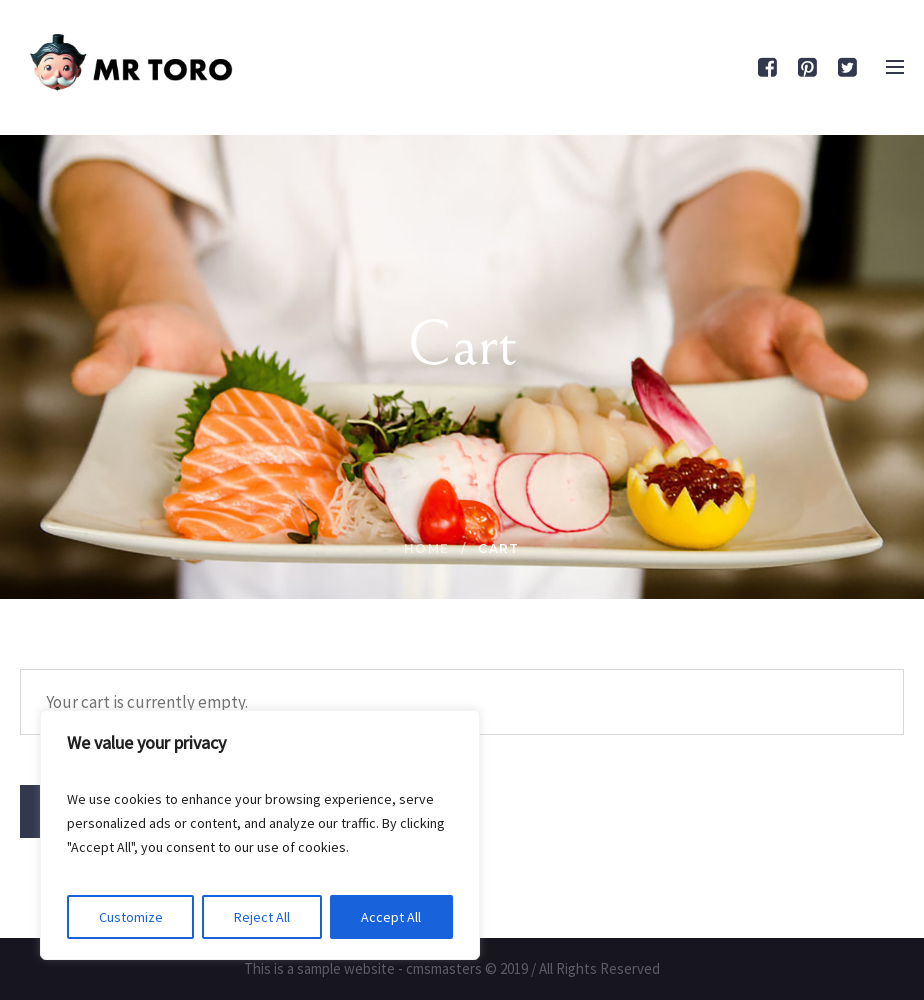 The width and height of the screenshot is (924, 1000). I want to click on Reject All, so click(262, 917).